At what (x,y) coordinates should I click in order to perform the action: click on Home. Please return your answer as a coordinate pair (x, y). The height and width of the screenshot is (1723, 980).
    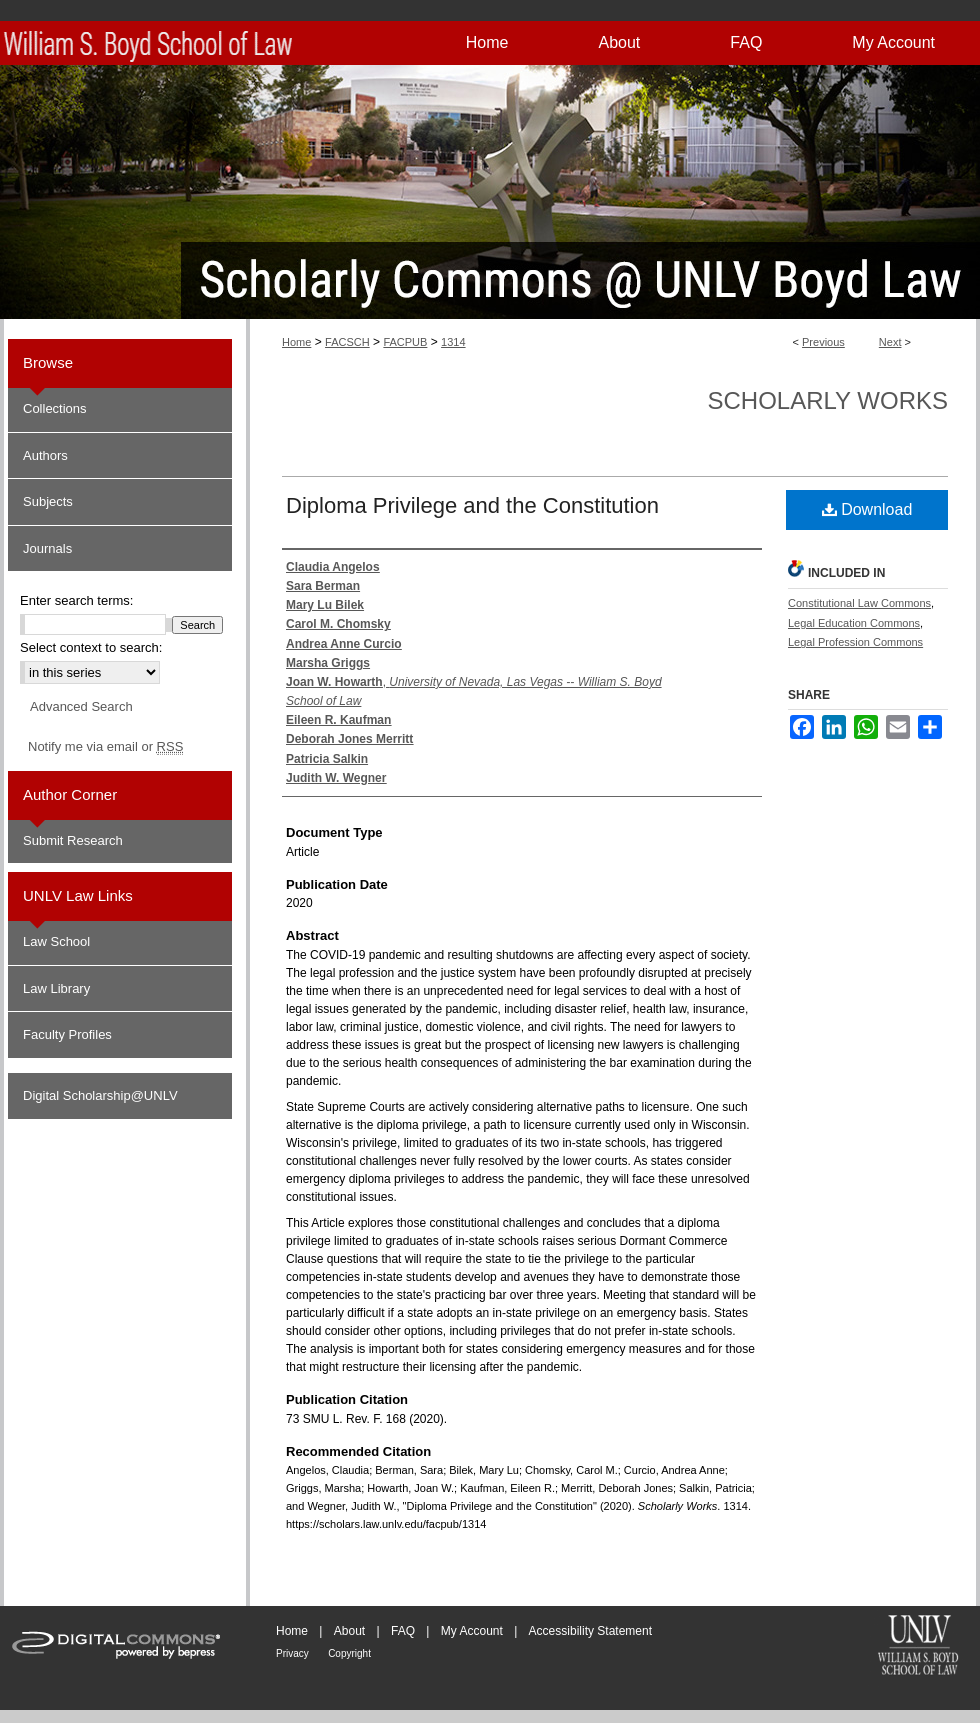
    Looking at the image, I should click on (296, 342).